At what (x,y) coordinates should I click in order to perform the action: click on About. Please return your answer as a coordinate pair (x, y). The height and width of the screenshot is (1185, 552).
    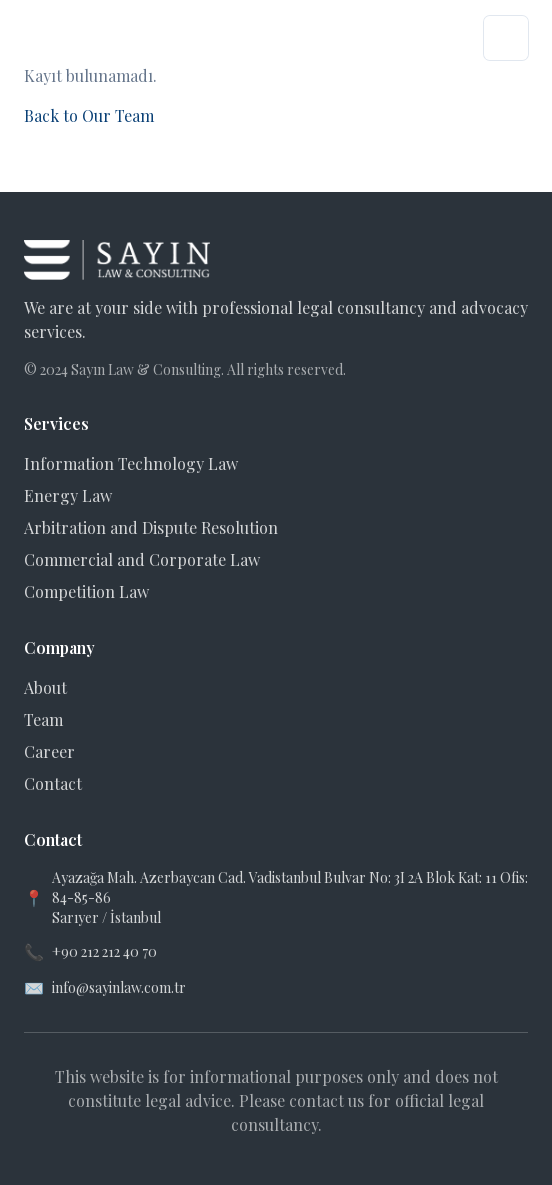
    Looking at the image, I should click on (45, 687).